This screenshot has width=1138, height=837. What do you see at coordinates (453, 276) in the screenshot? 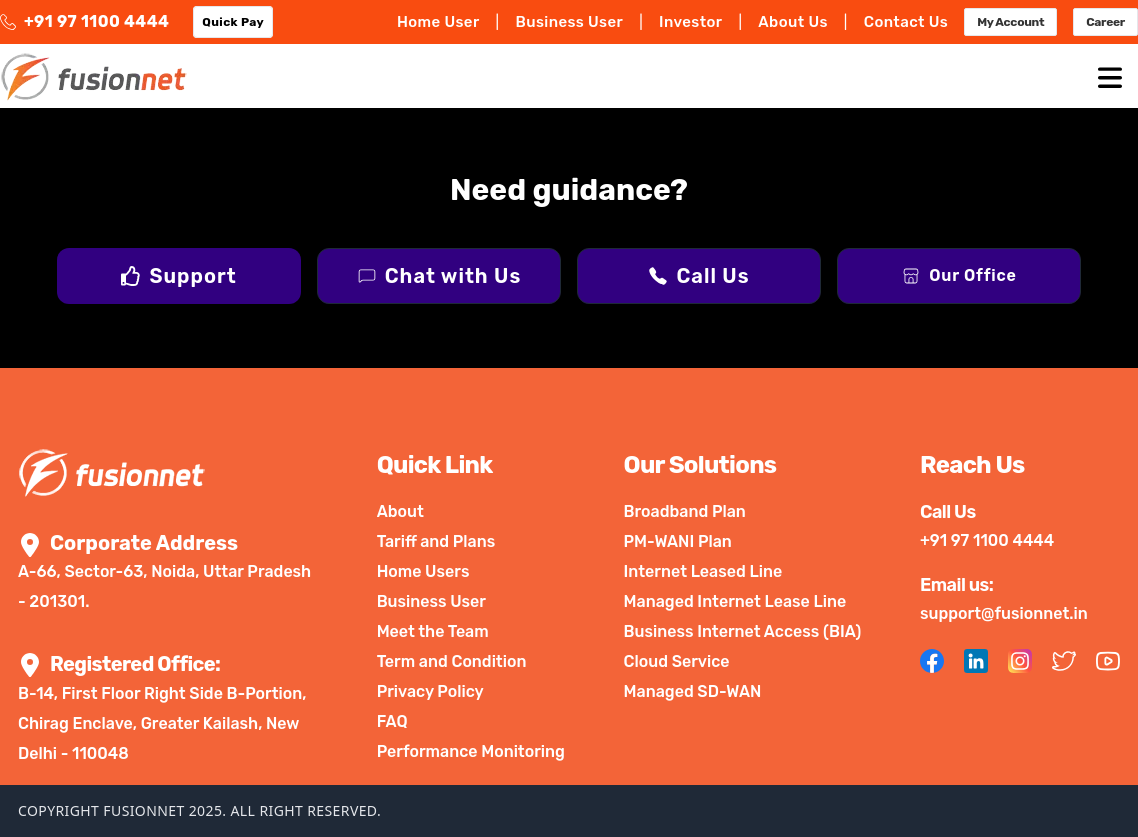
I see `Chat with Us` at bounding box center [453, 276].